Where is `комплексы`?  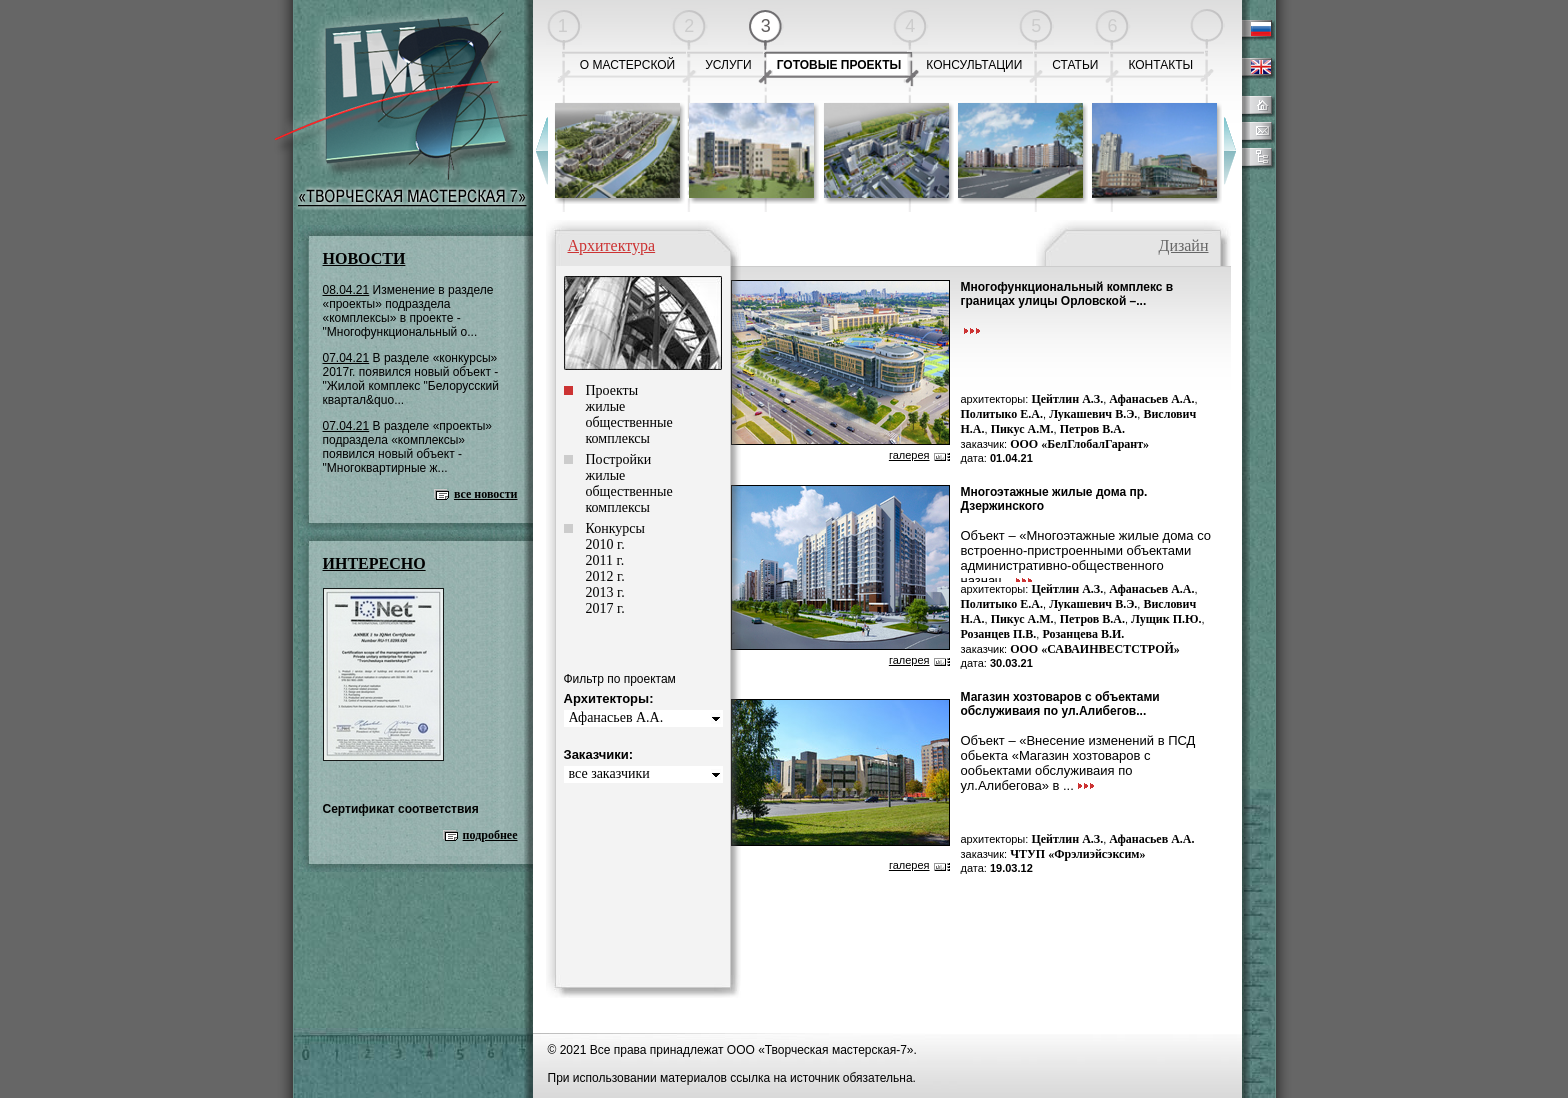
комплексы is located at coordinates (618, 438).